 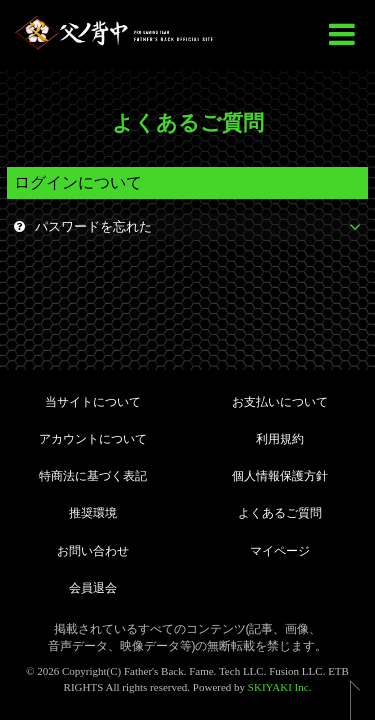 I want to click on 会員退会, so click(x=93, y=588).